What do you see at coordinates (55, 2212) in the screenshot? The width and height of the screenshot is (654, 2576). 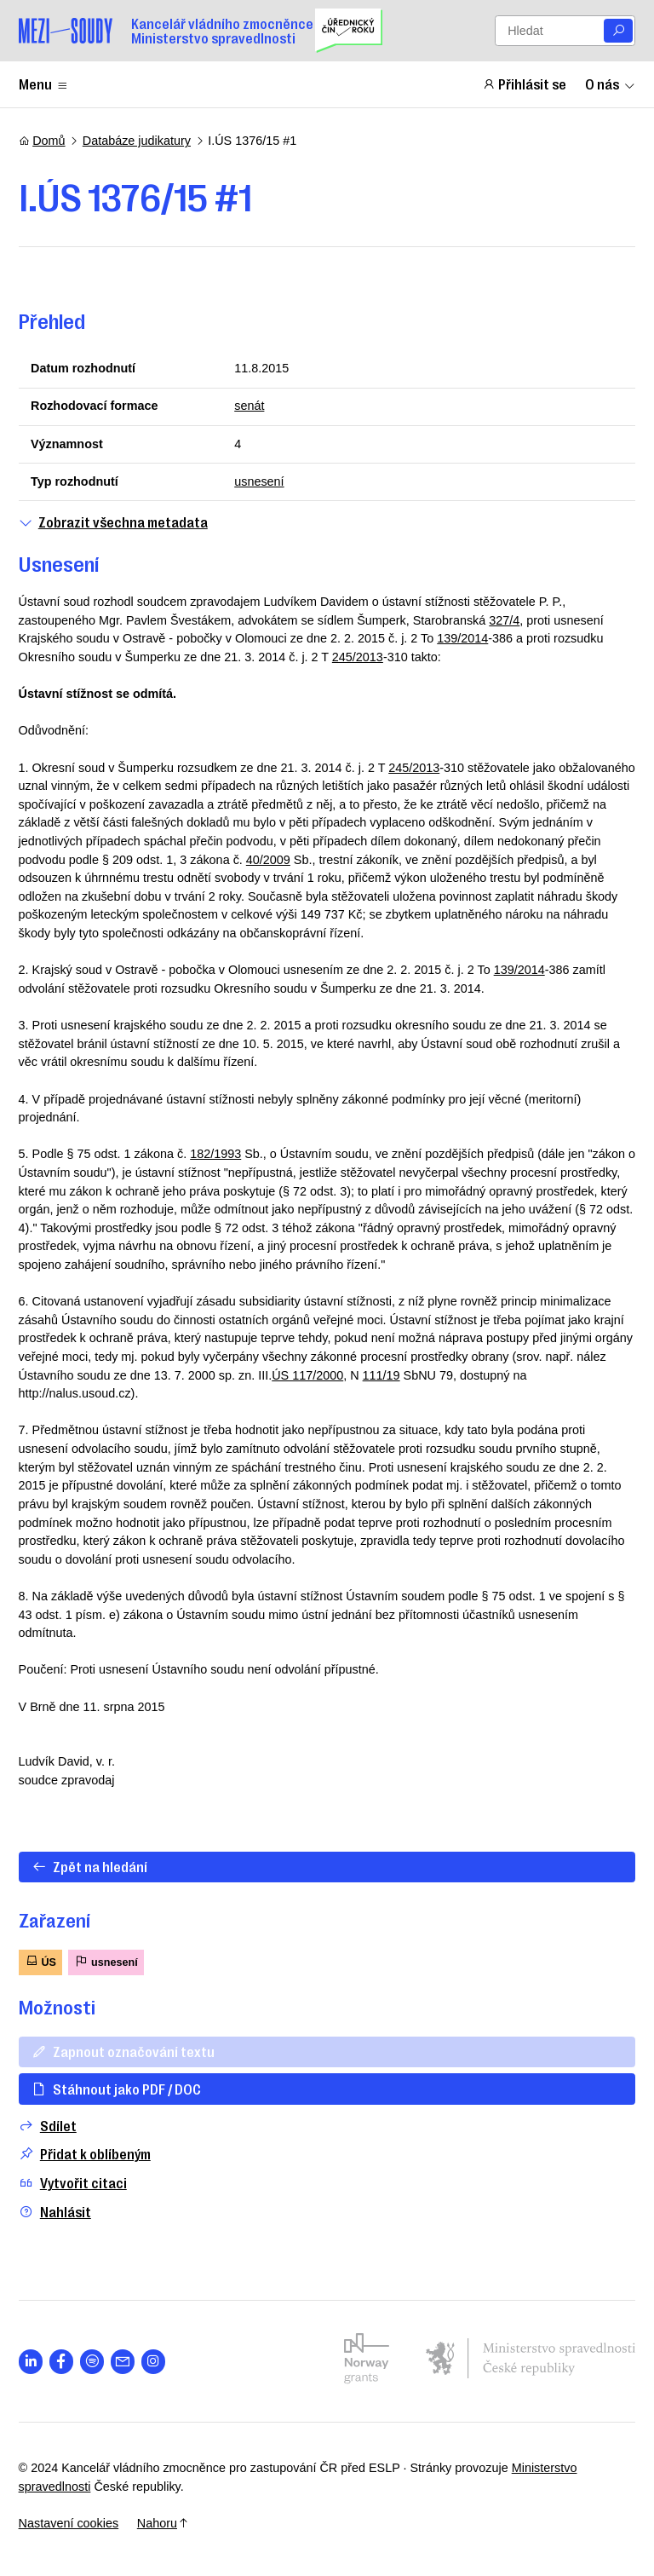 I see `Nahlásit` at bounding box center [55, 2212].